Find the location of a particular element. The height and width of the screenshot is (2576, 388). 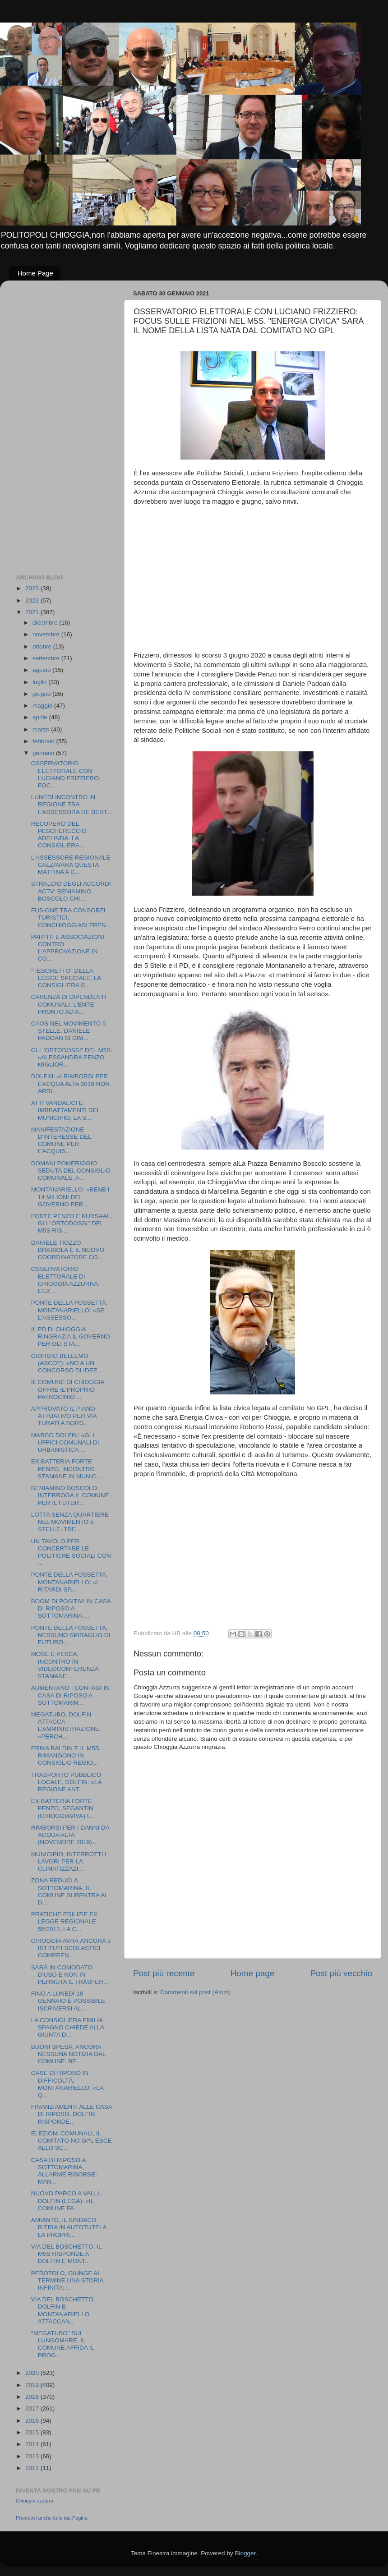

BENIAMINO BOSCOLO INTERROGA IL COMUNE PER IL FUTUR... is located at coordinates (70, 1495).